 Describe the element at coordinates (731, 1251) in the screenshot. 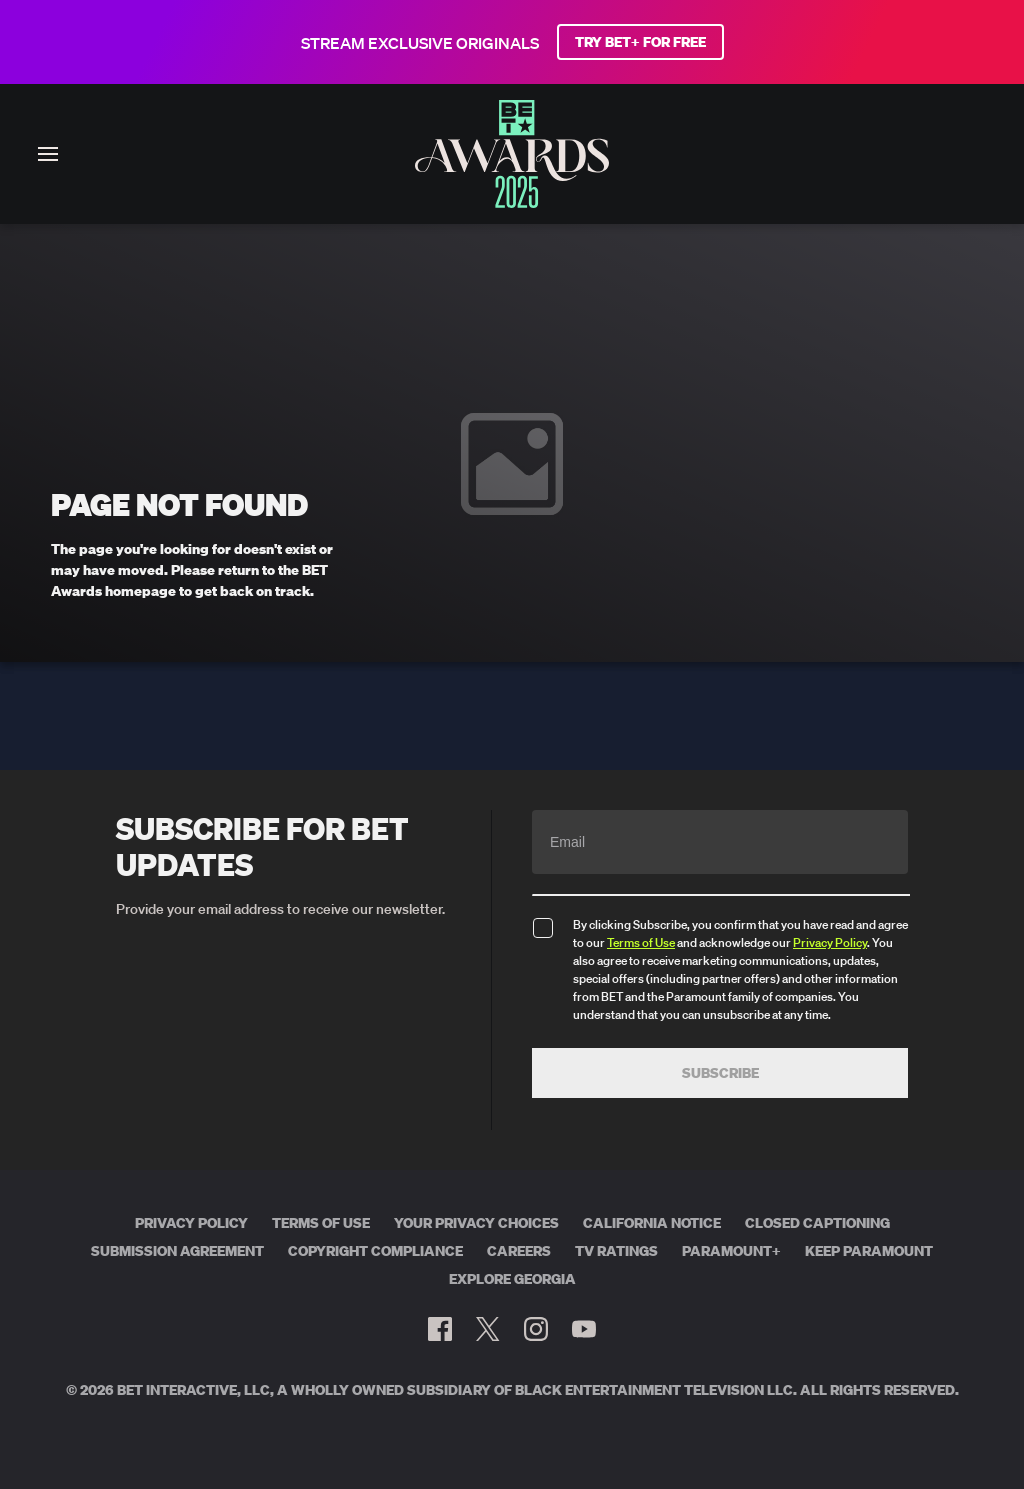

I see `Paramount+` at that location.